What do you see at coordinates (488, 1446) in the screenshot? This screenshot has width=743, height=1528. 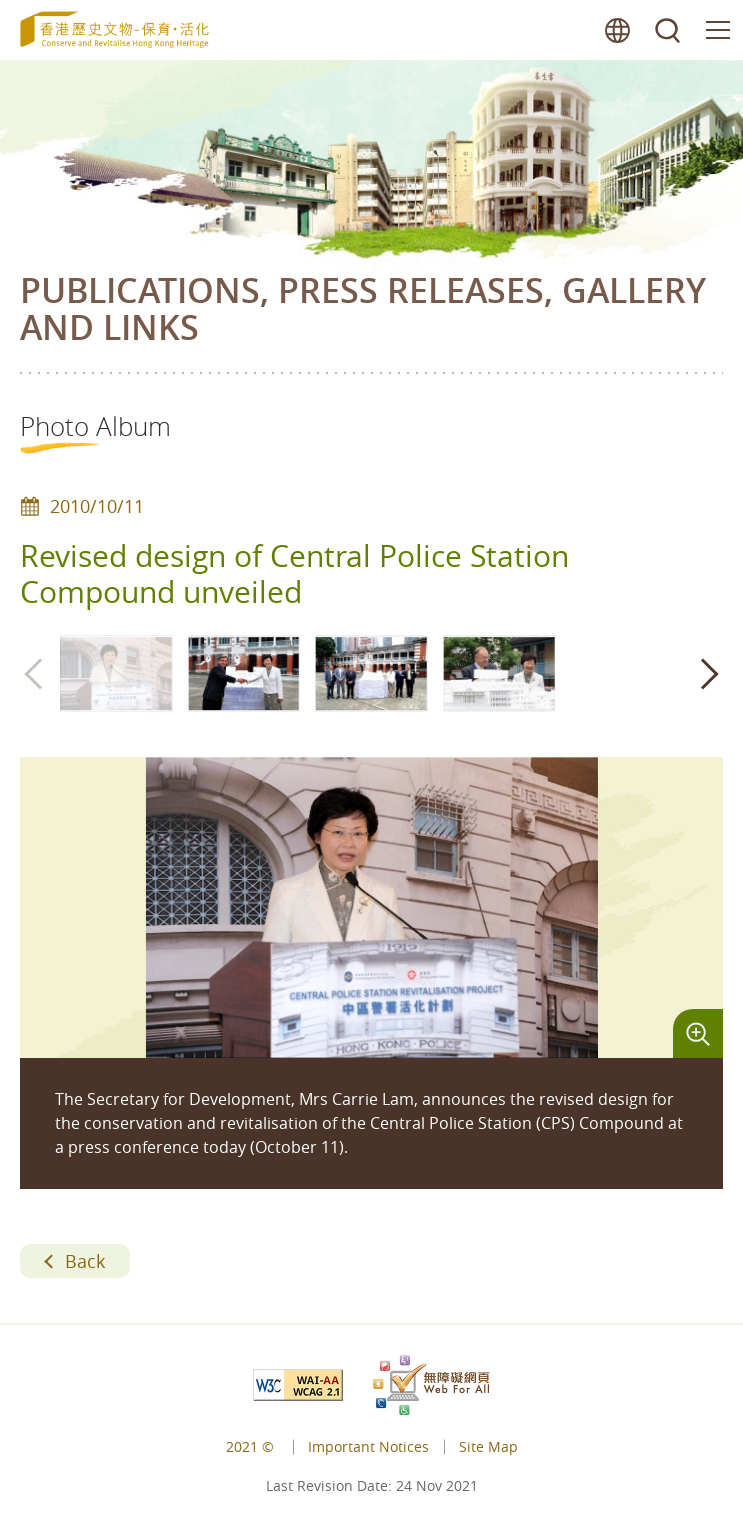 I see `Site Map` at bounding box center [488, 1446].